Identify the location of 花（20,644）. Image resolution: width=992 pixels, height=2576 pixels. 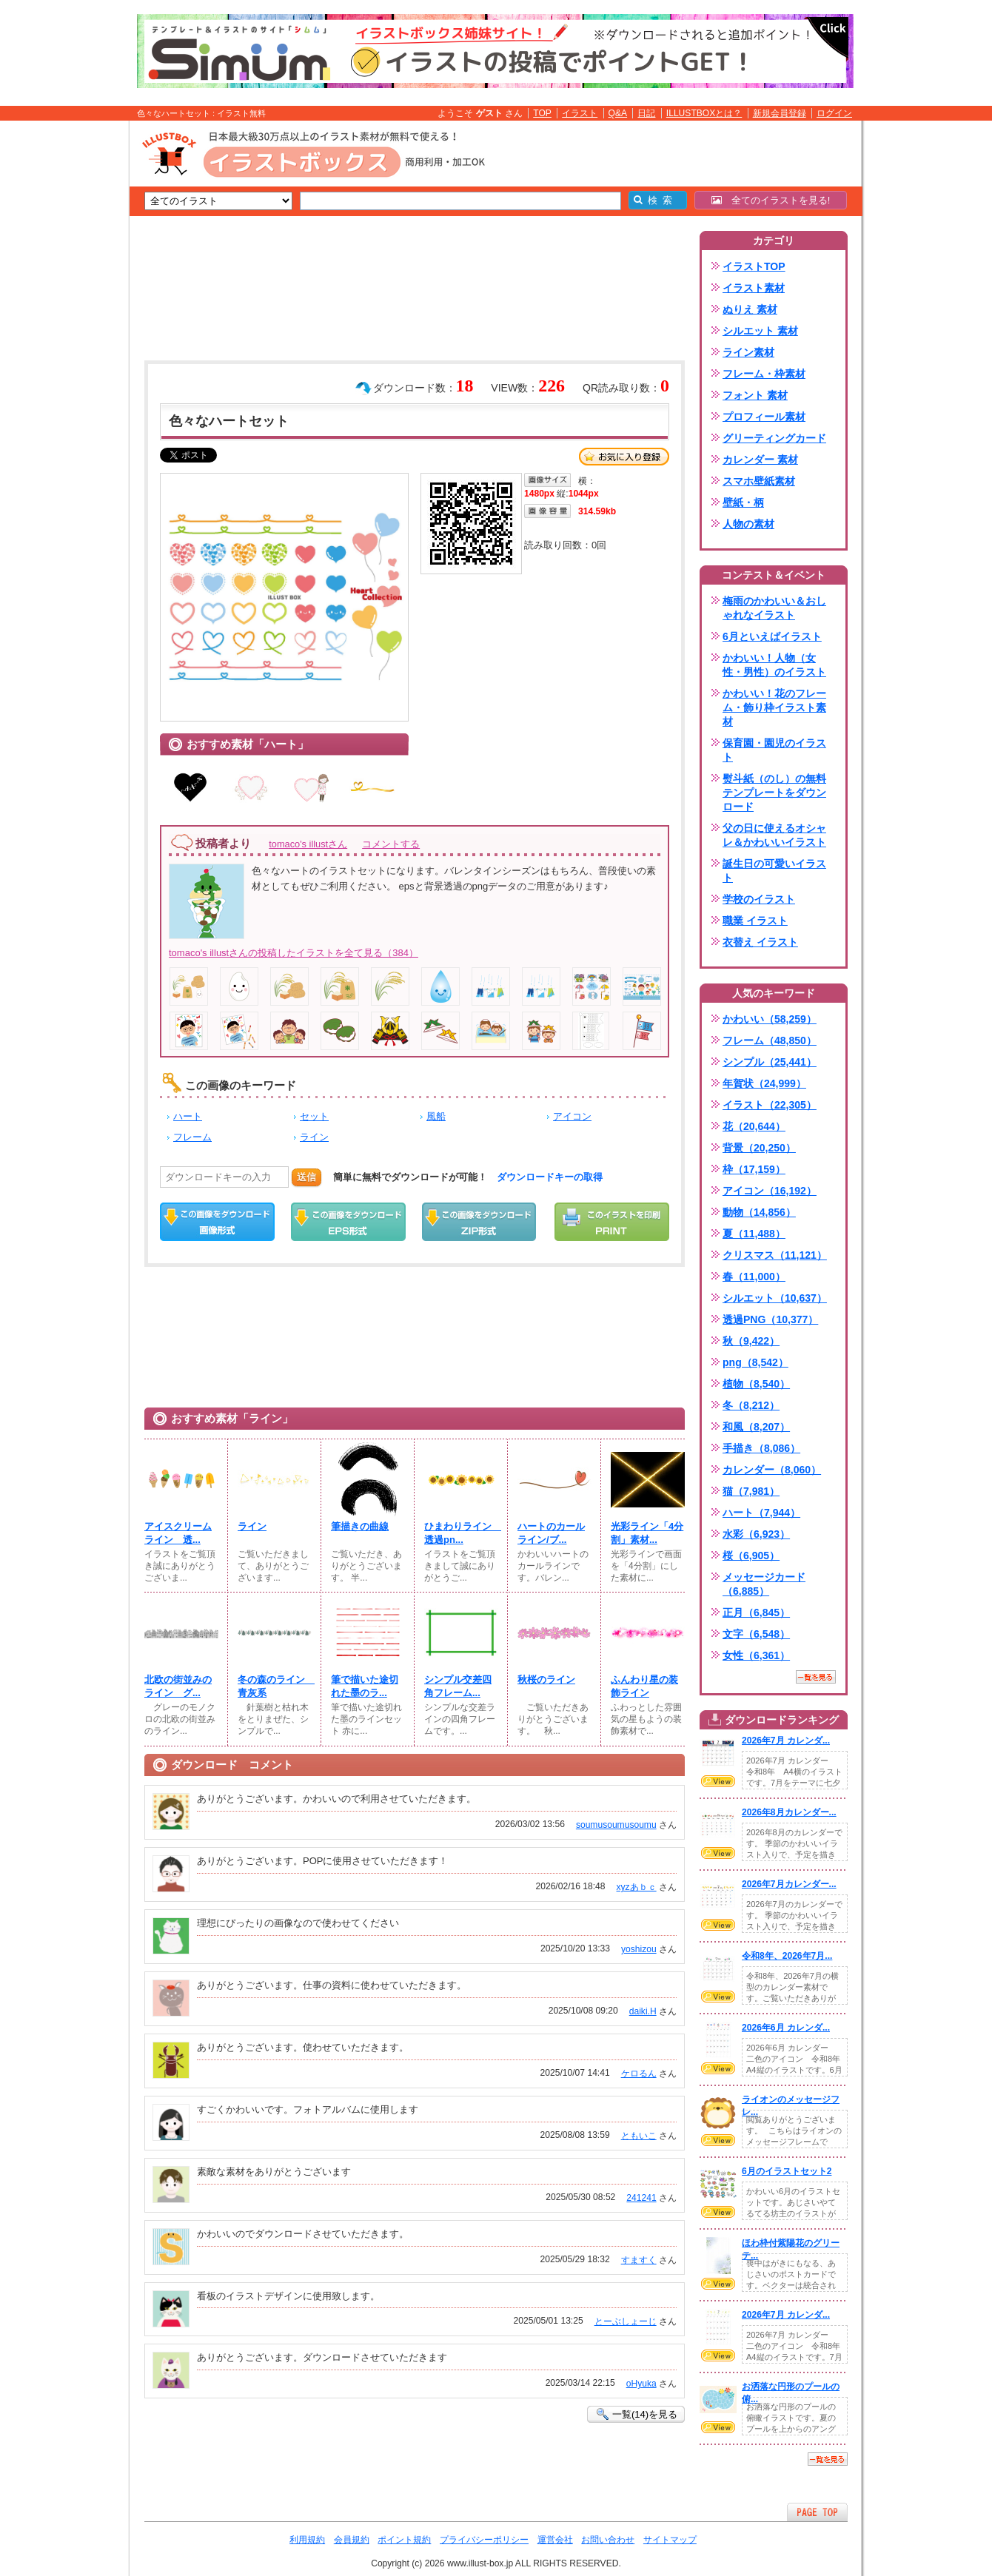
(754, 1126).